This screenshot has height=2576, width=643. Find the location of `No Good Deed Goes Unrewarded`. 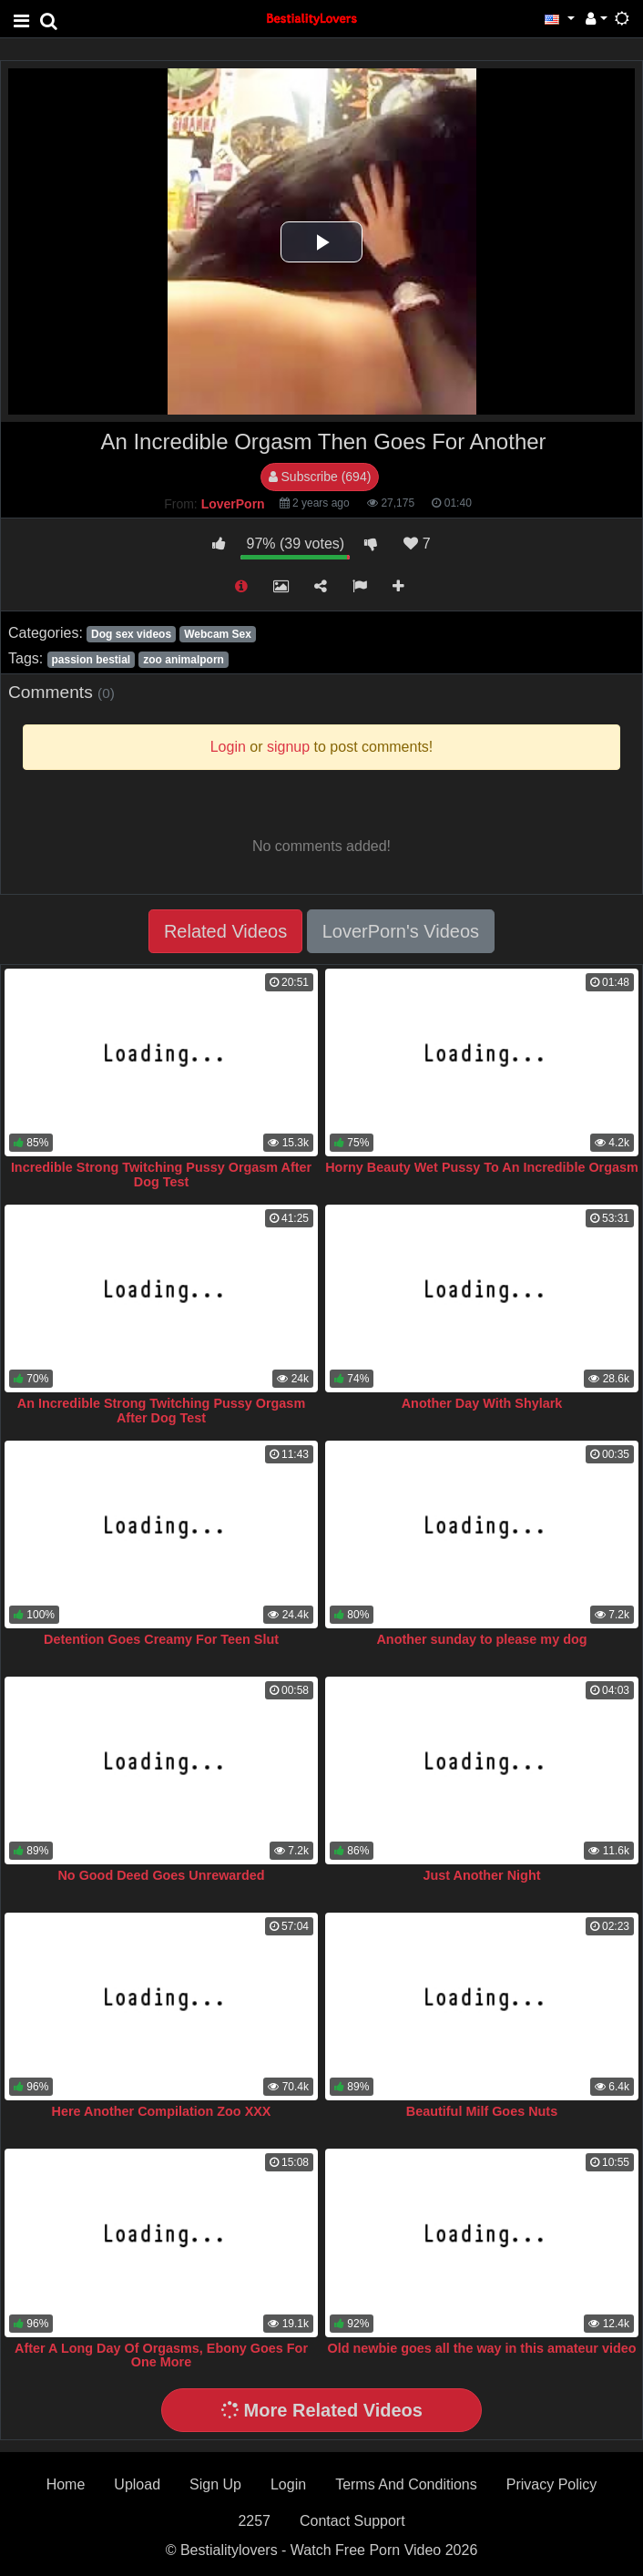

No Good Deed Goes Unrewarded is located at coordinates (160, 1875).